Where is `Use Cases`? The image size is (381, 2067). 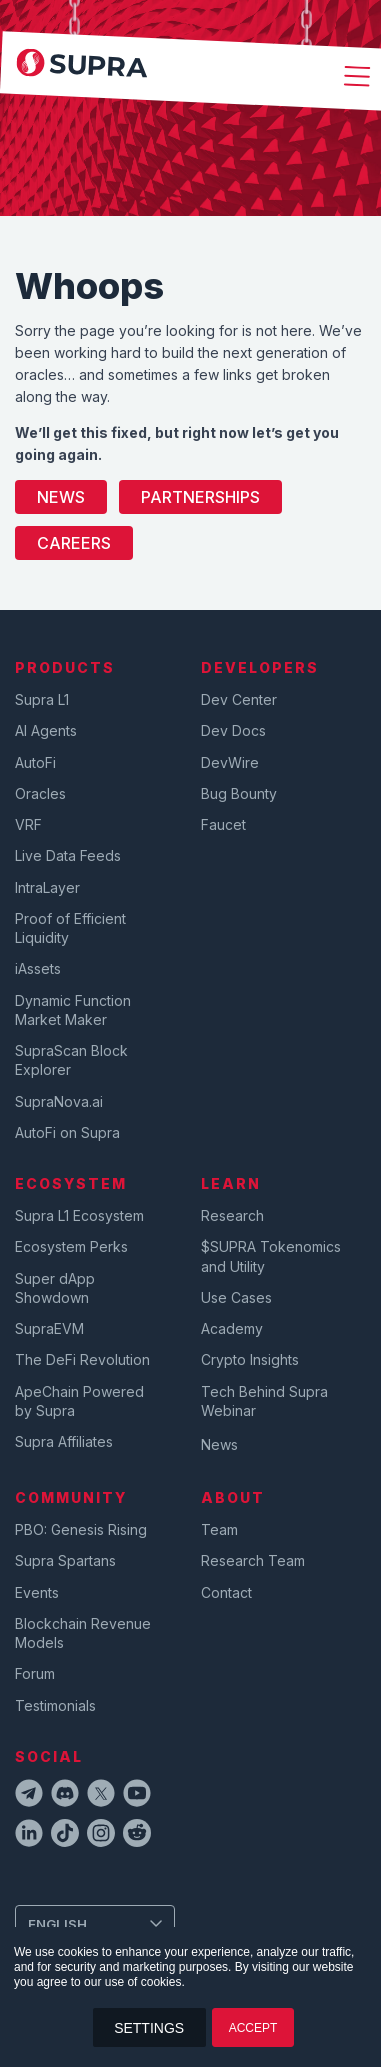 Use Cases is located at coordinates (236, 1297).